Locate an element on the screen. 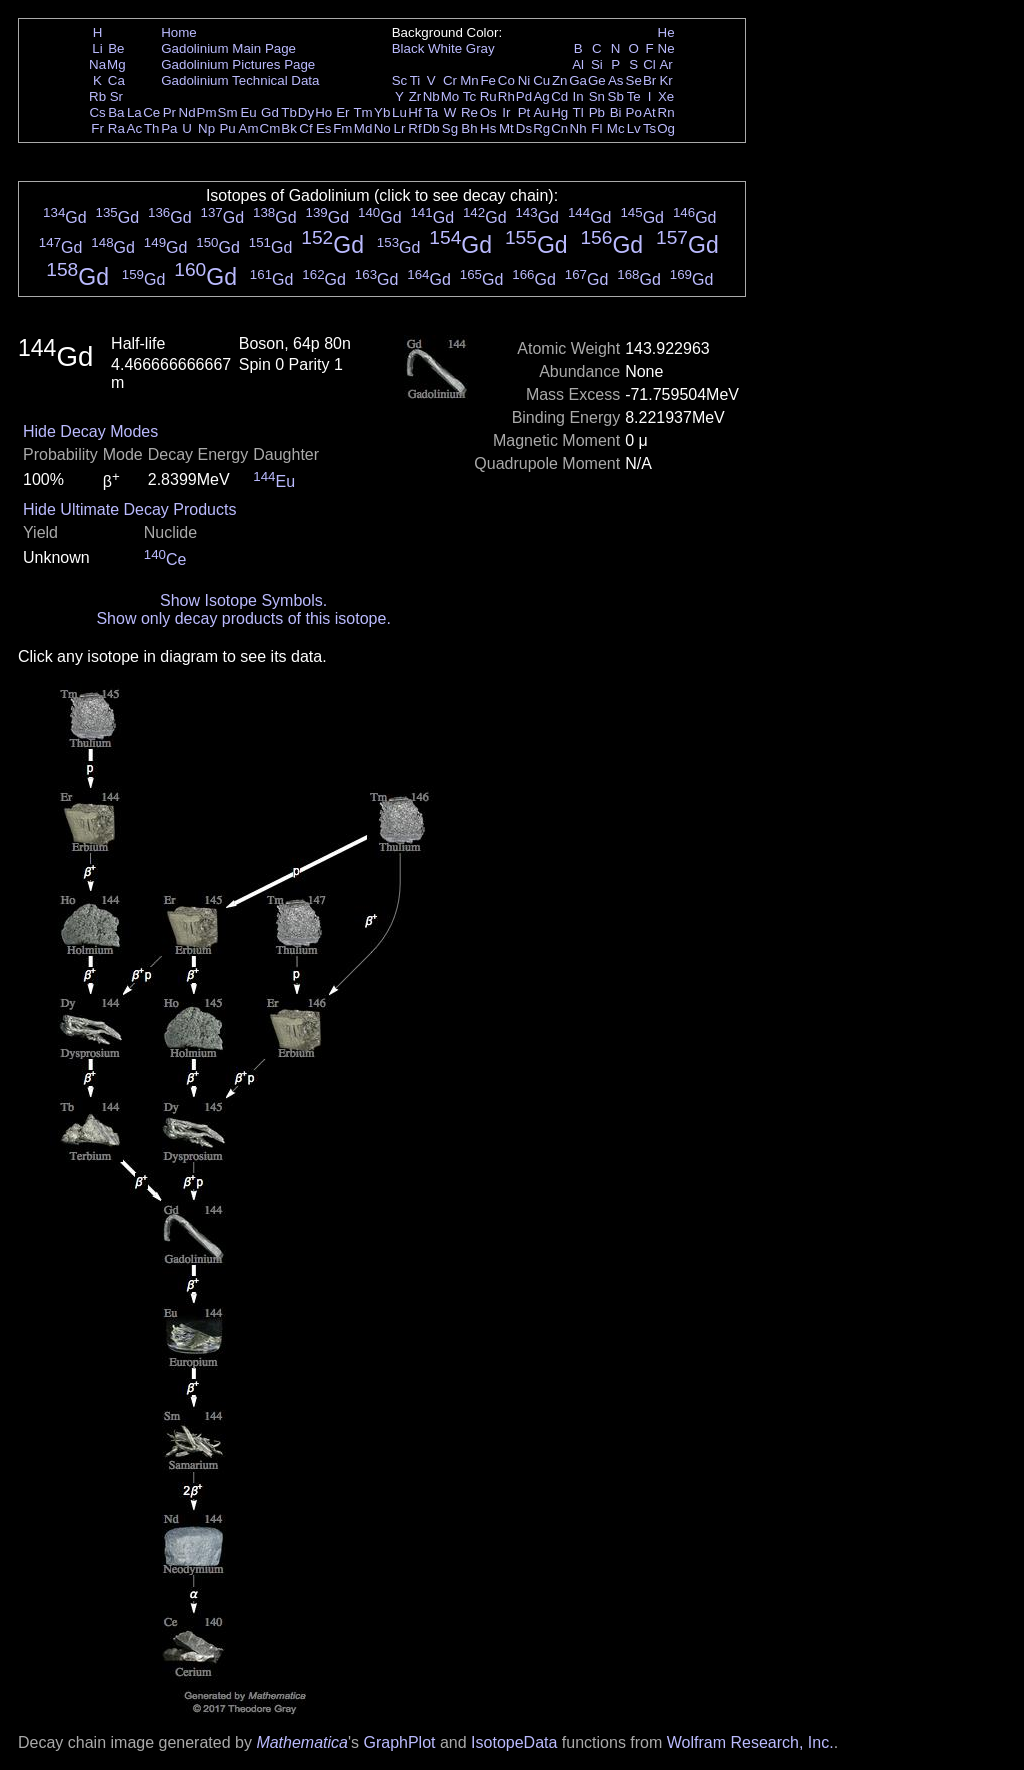  Ar is located at coordinates (665, 64).